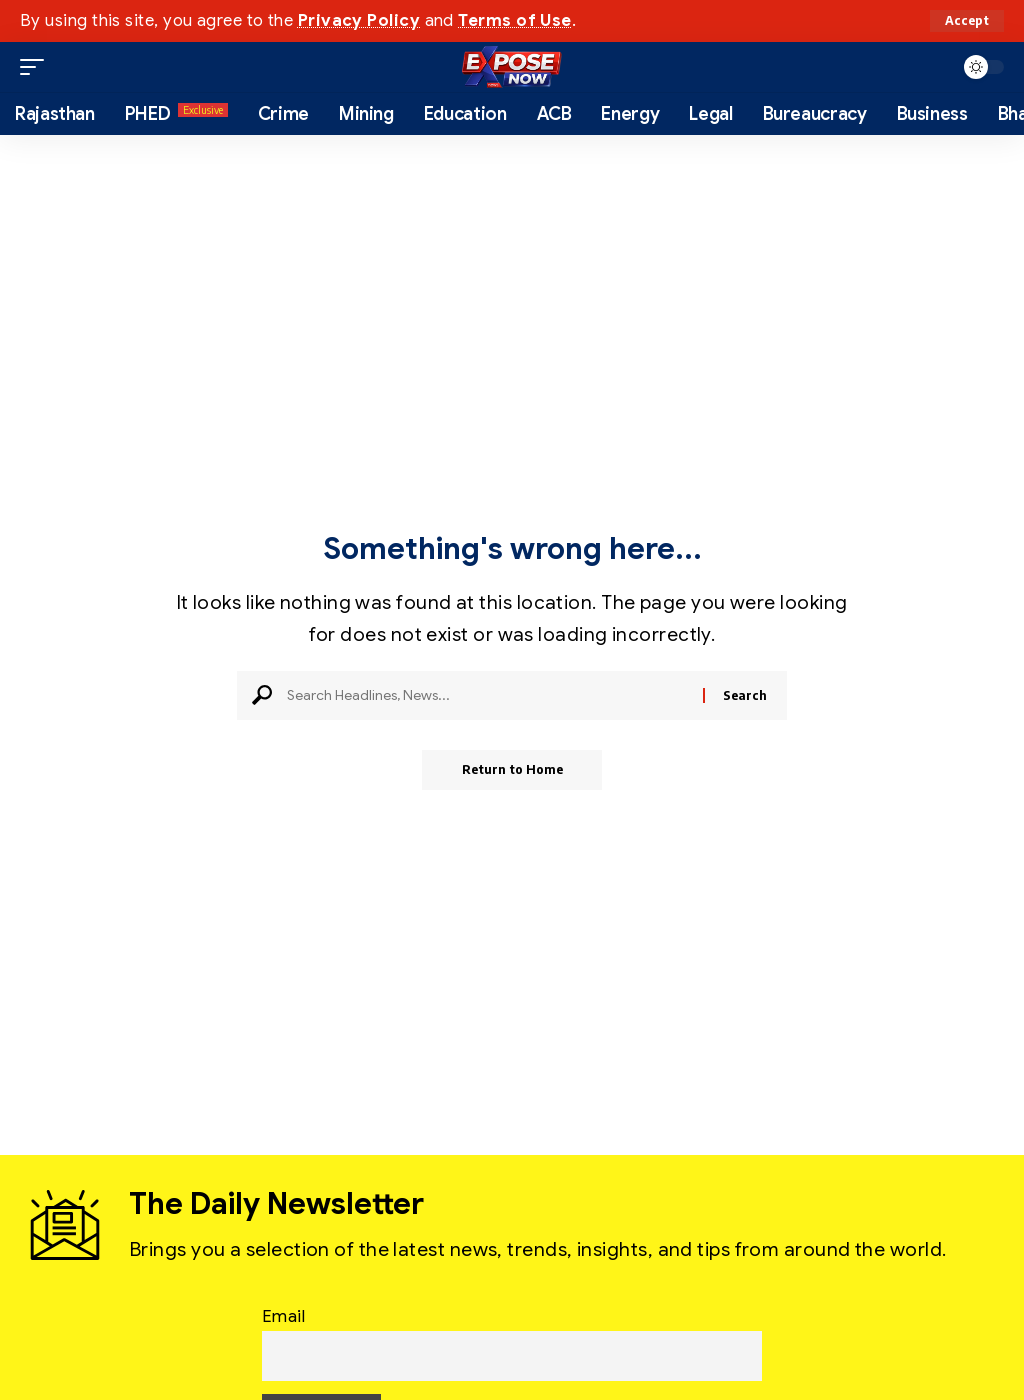 This screenshot has height=1400, width=1024. I want to click on Return to Home, so click(512, 769).